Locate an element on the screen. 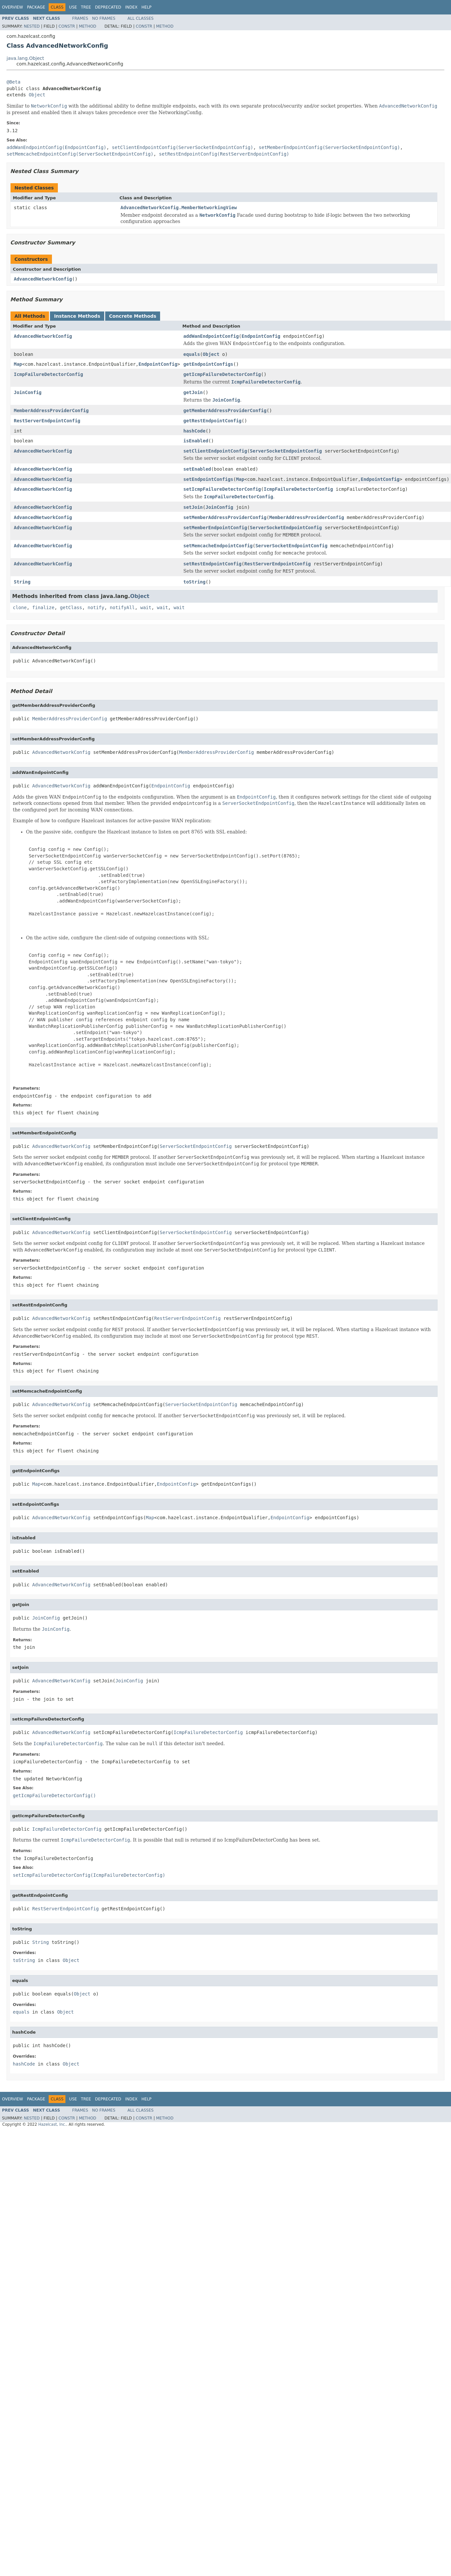 This screenshot has height=2576, width=451. MemberAddressProviderConfig is located at coordinates (51, 410).